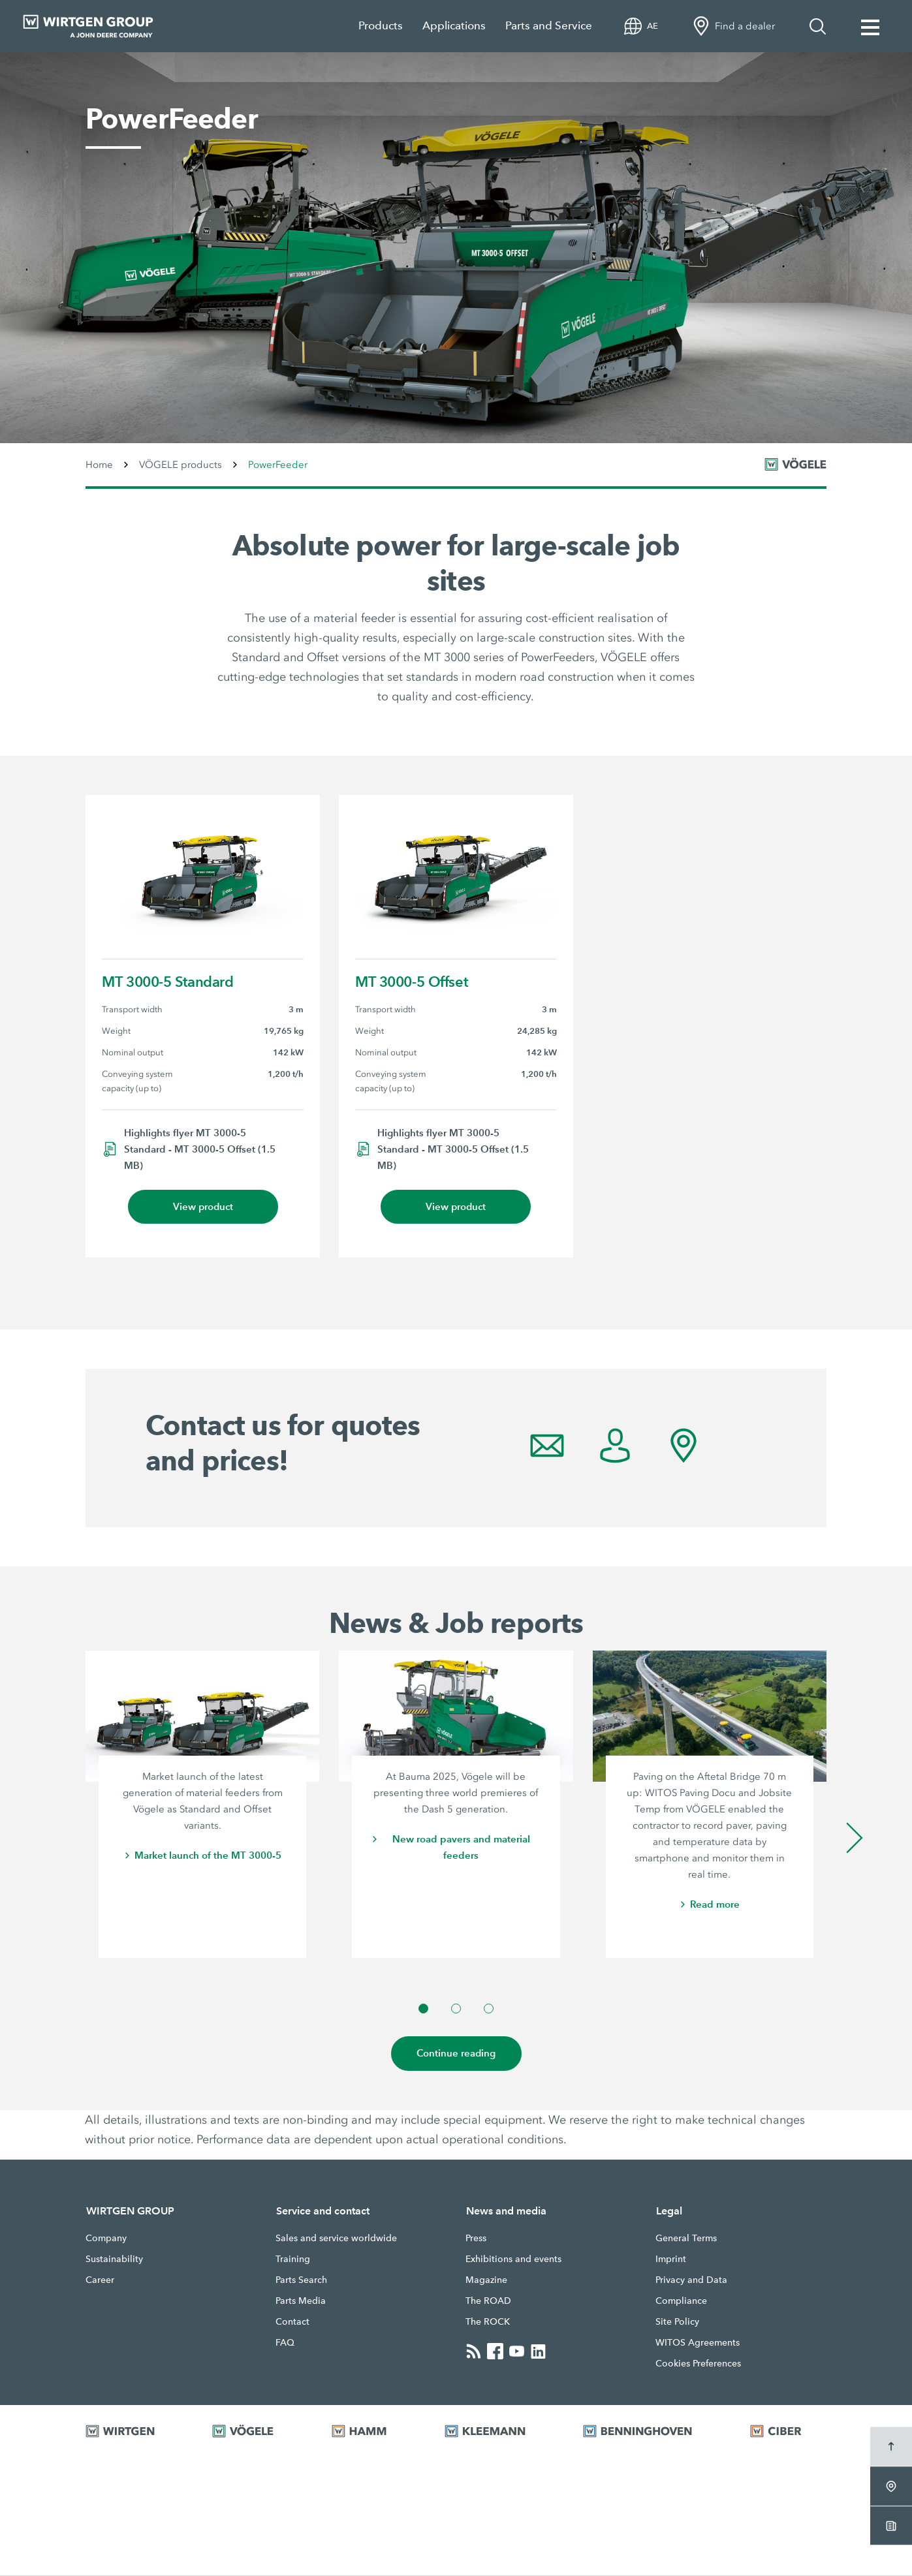 This screenshot has height=2576, width=912. Describe the element at coordinates (487, 2322) in the screenshot. I see `The ROCK` at that location.